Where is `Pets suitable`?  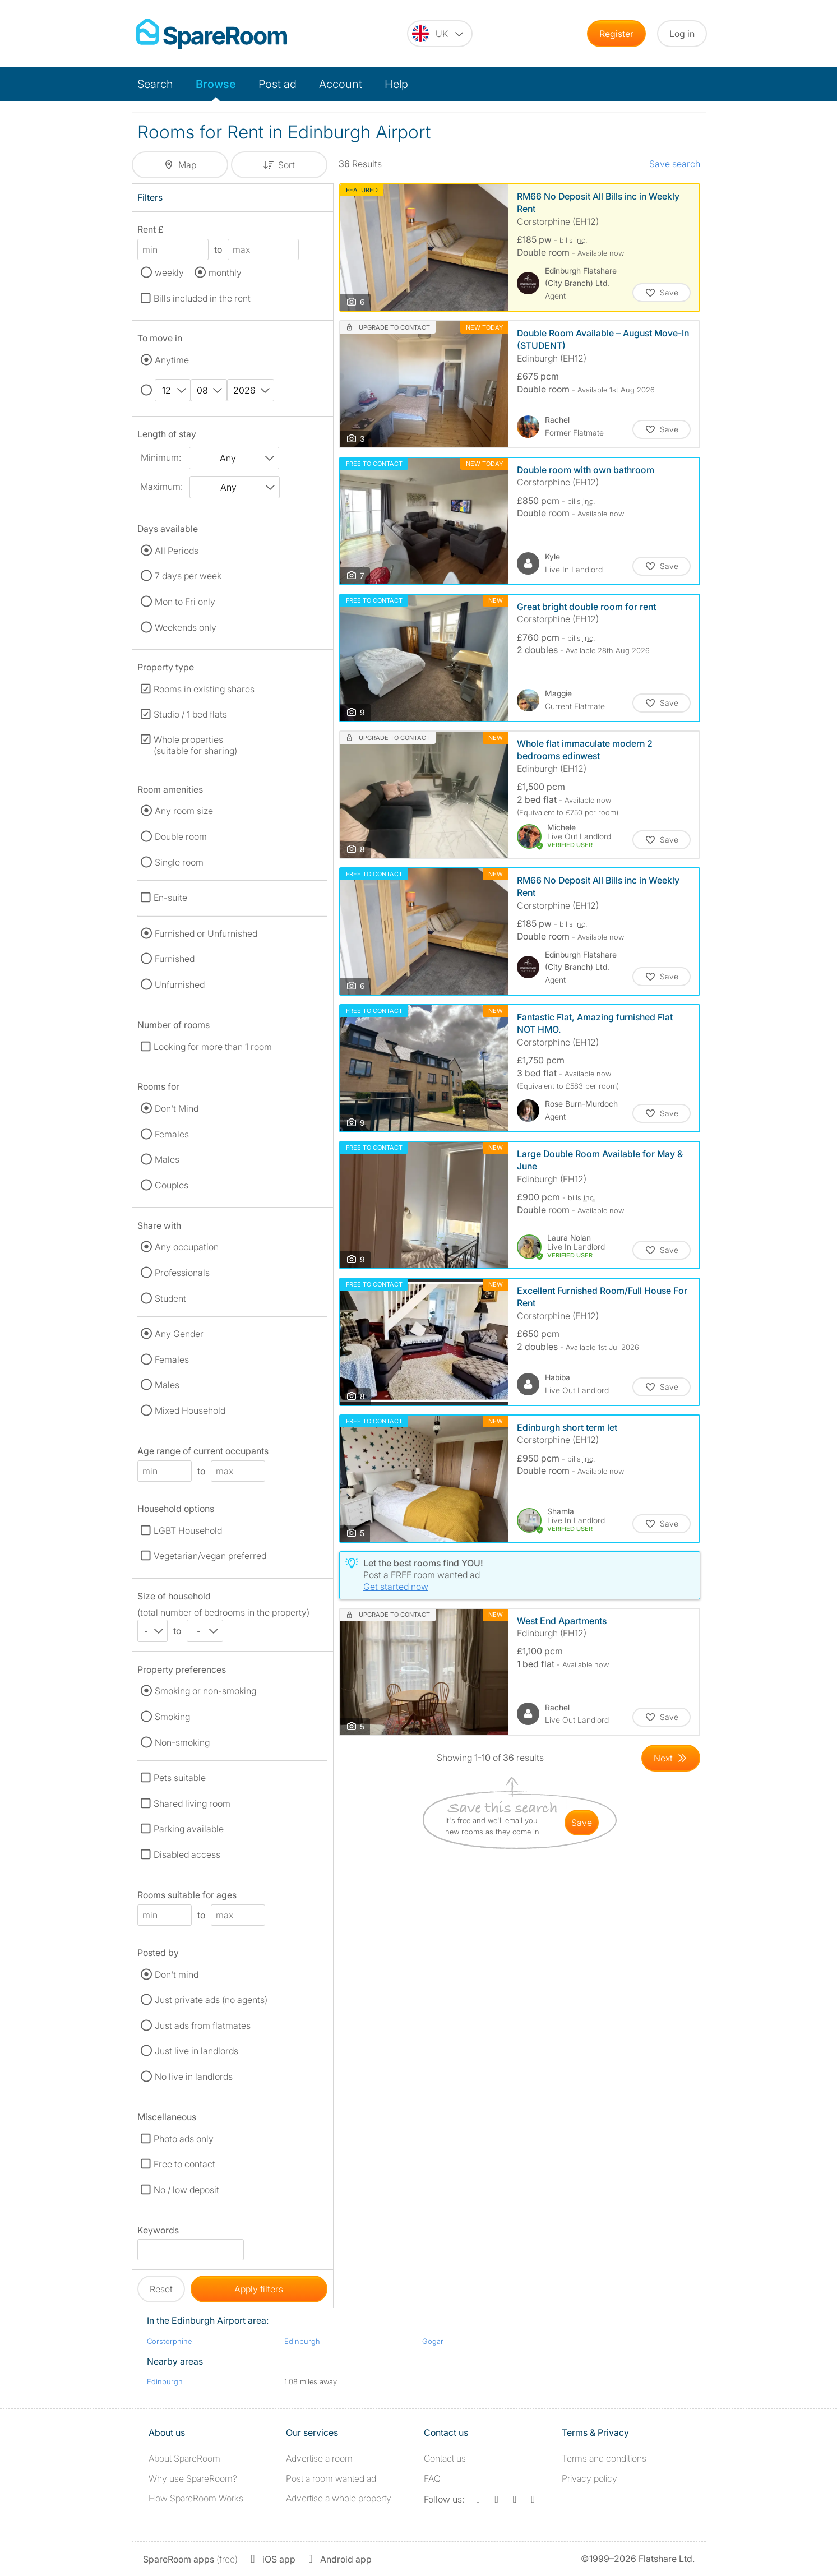
Pets suitable is located at coordinates (180, 1777).